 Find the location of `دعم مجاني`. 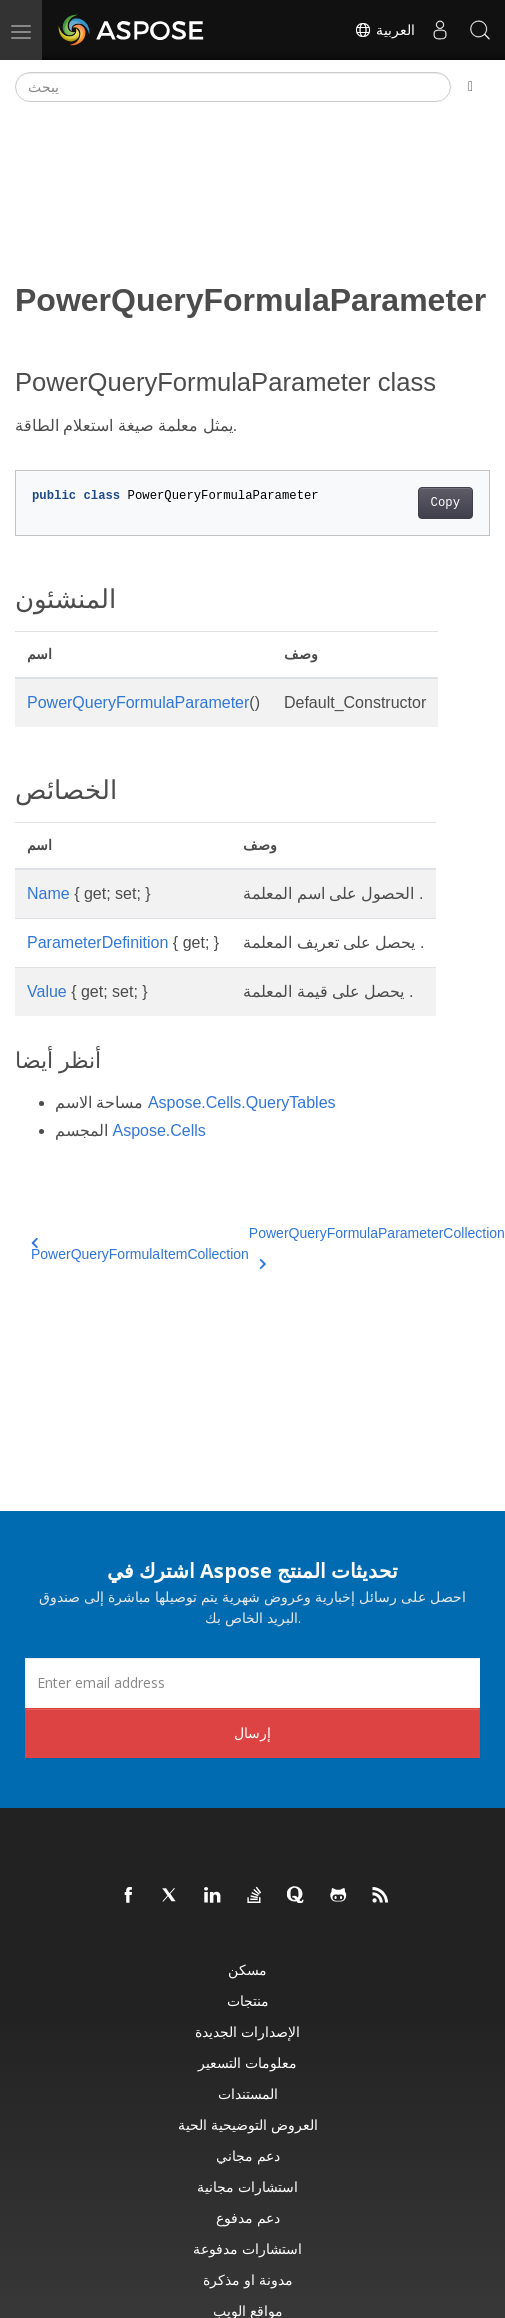

دعم مجاني is located at coordinates (248, 2155).